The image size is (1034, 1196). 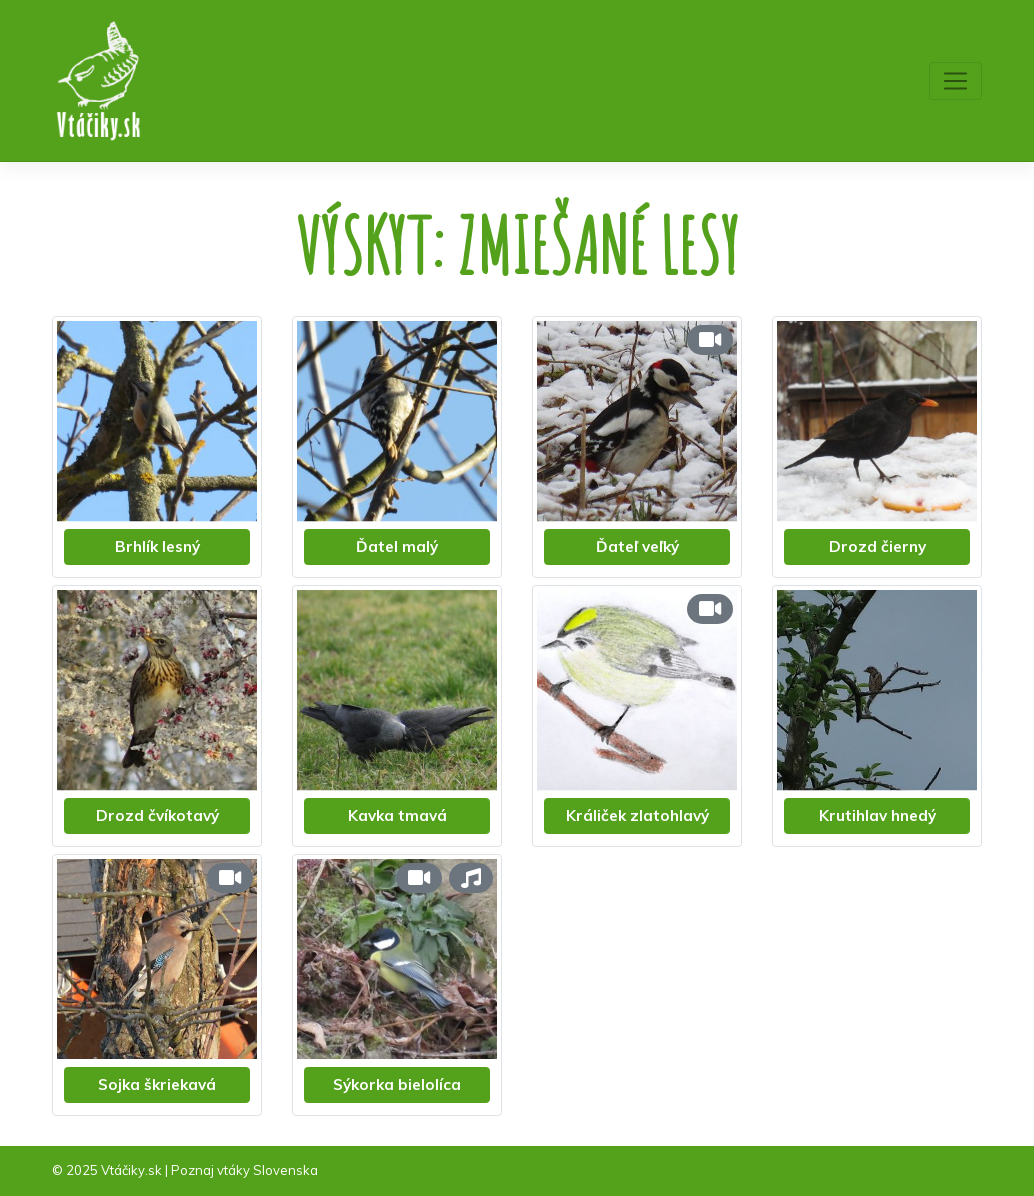 I want to click on Králiček zlatohlavý, so click(x=637, y=815).